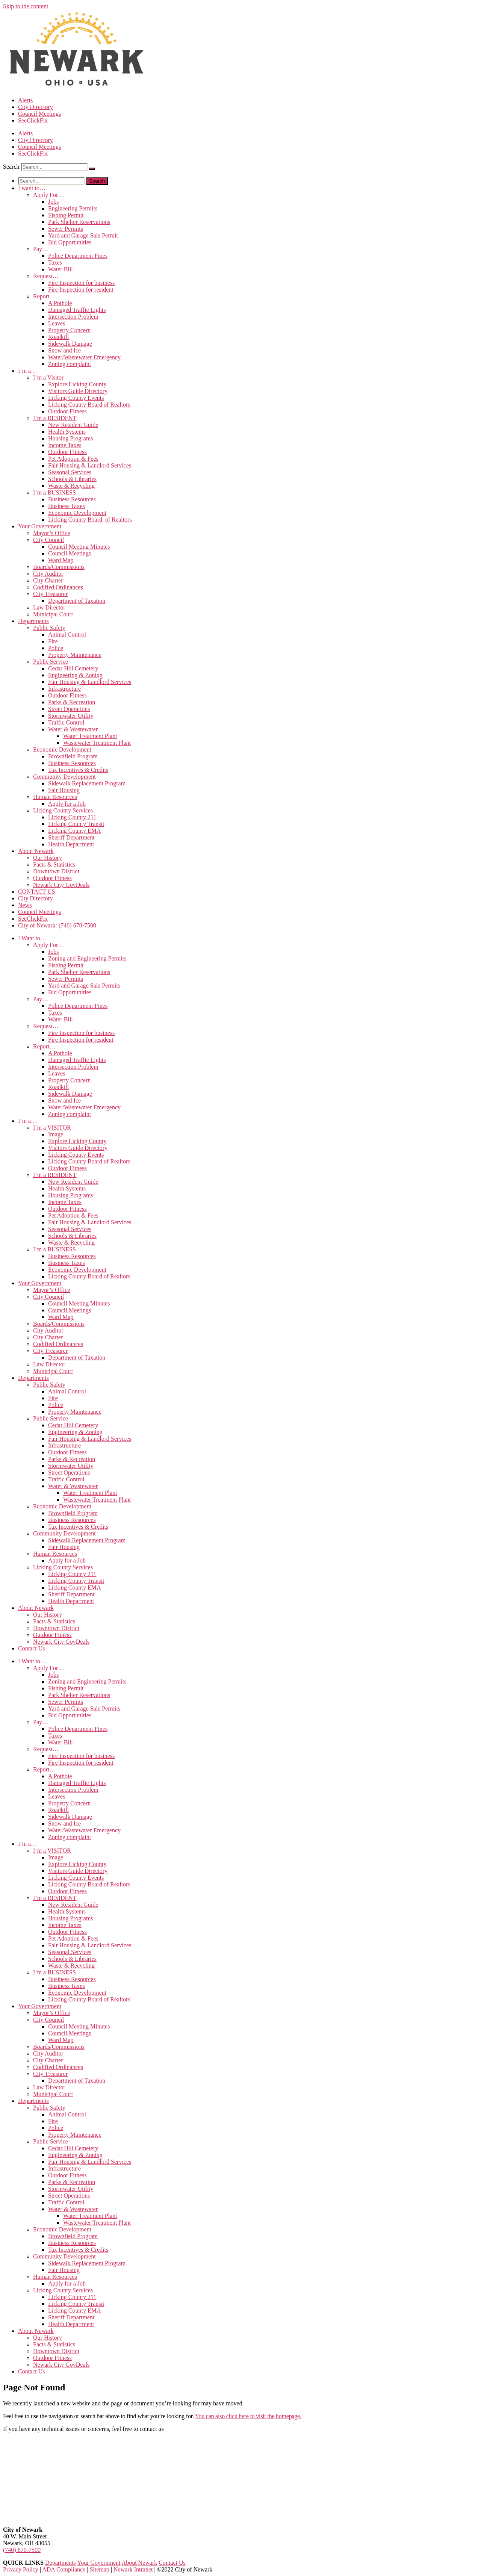 The height and width of the screenshot is (2576, 481). I want to click on I want to…, so click(31, 188).